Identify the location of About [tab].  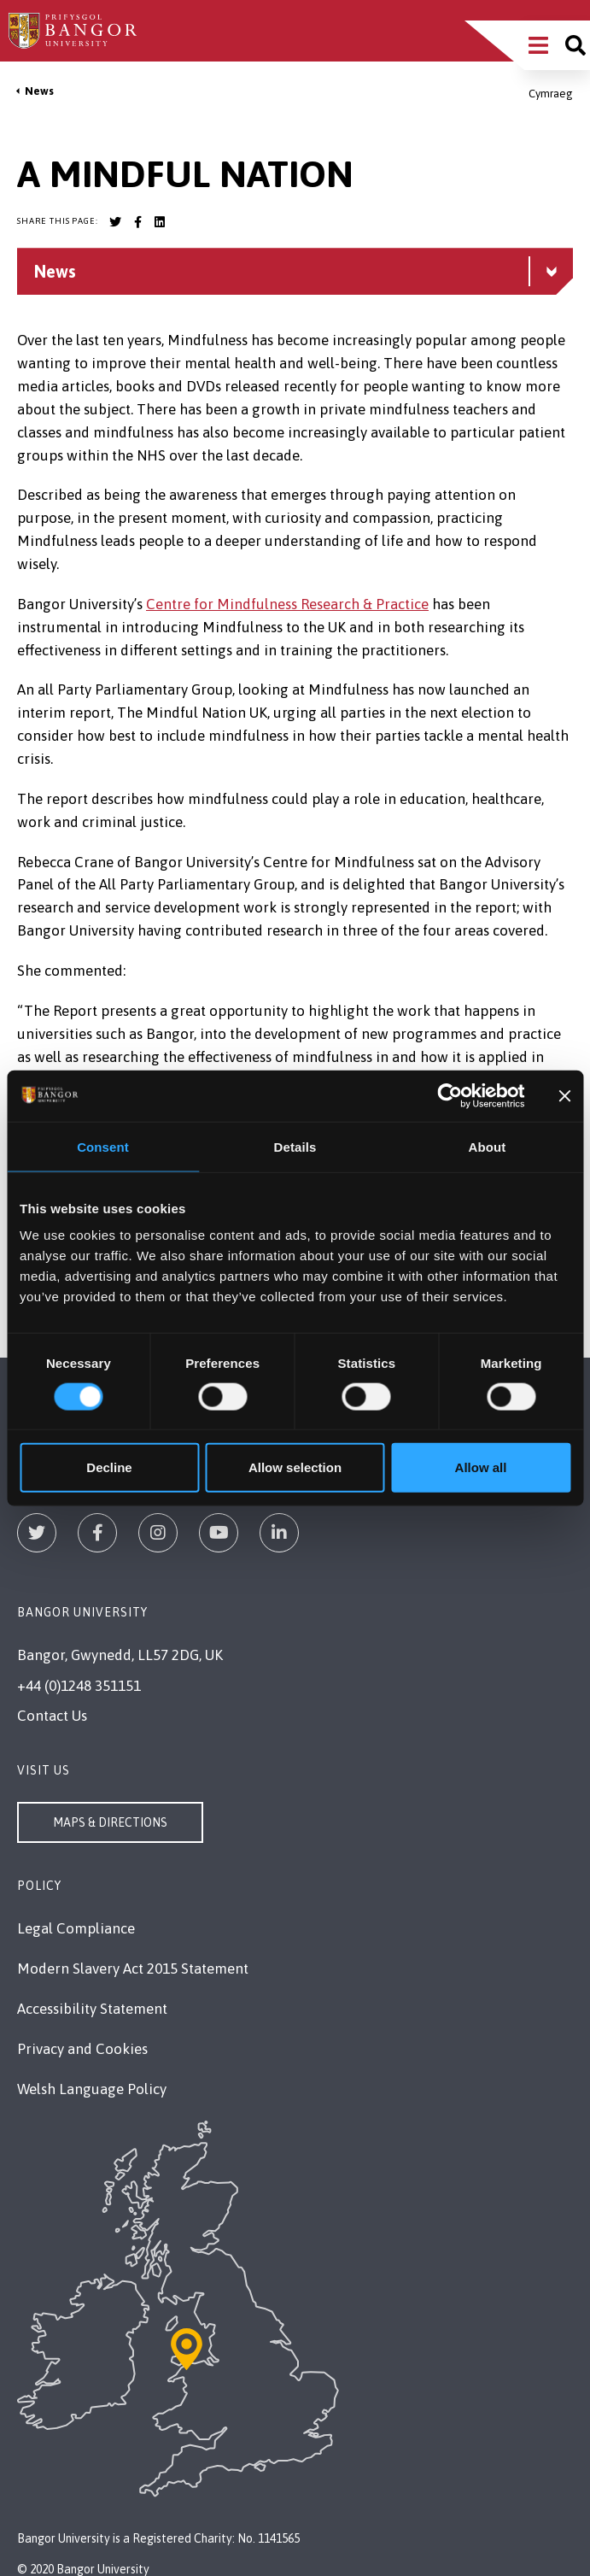
(487, 1146).